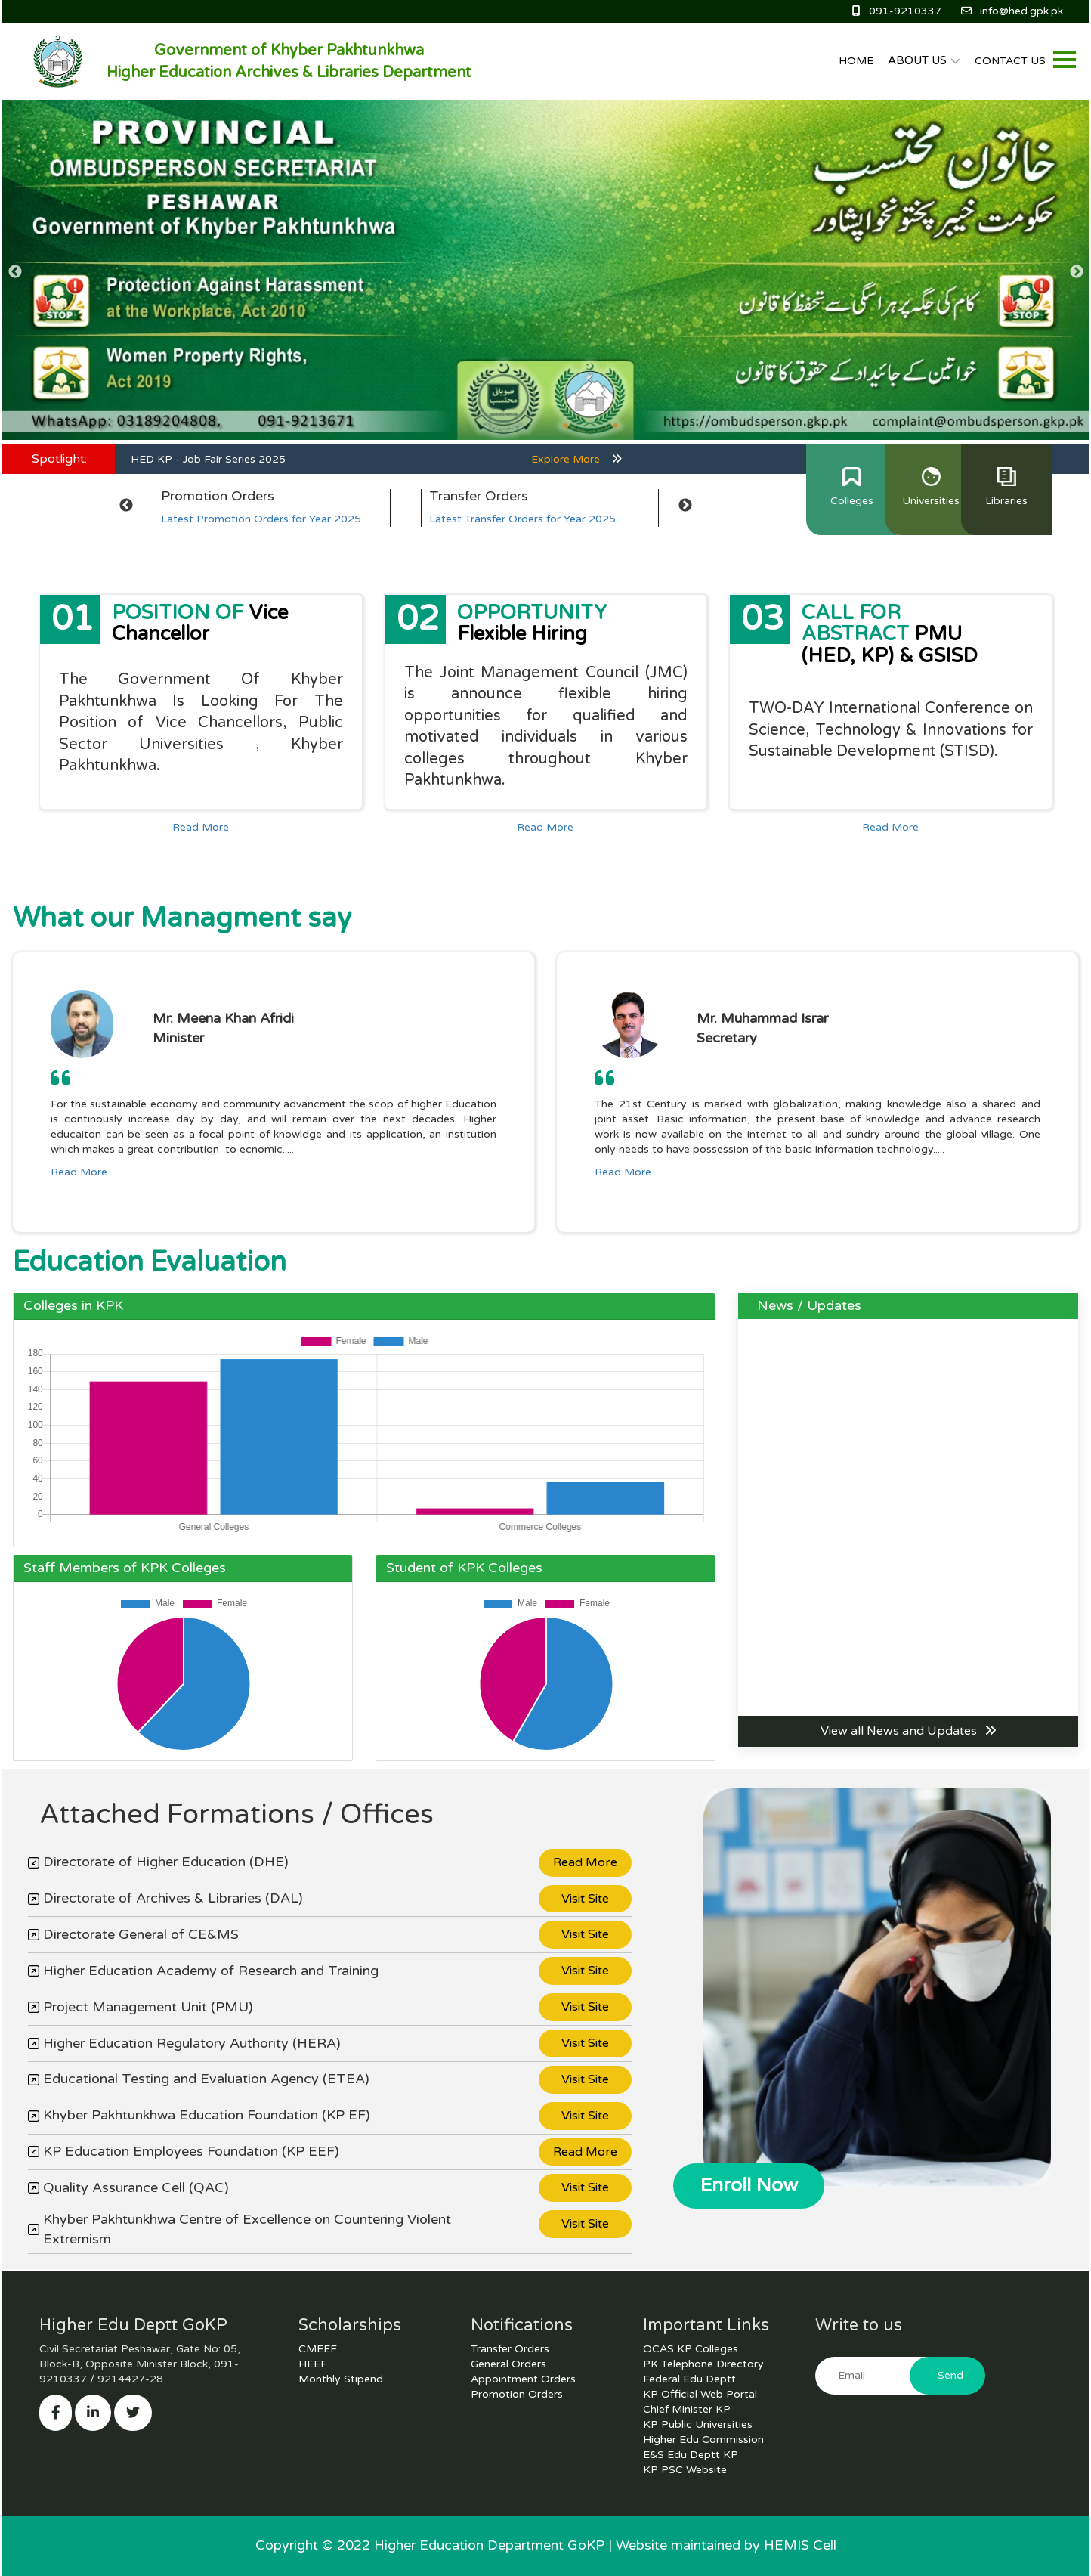 This screenshot has width=1091, height=2576. I want to click on Federal Edu Deptt, so click(689, 2379).